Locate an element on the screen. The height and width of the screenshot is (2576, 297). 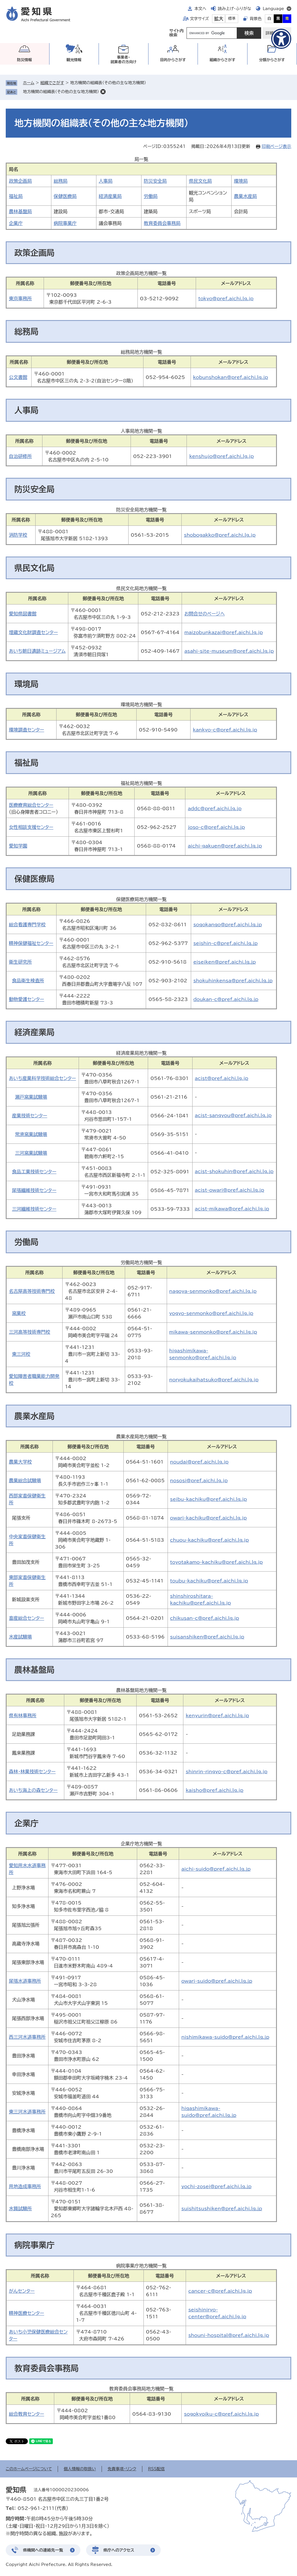
食品衛生検査所 is located at coordinates (28, 980).